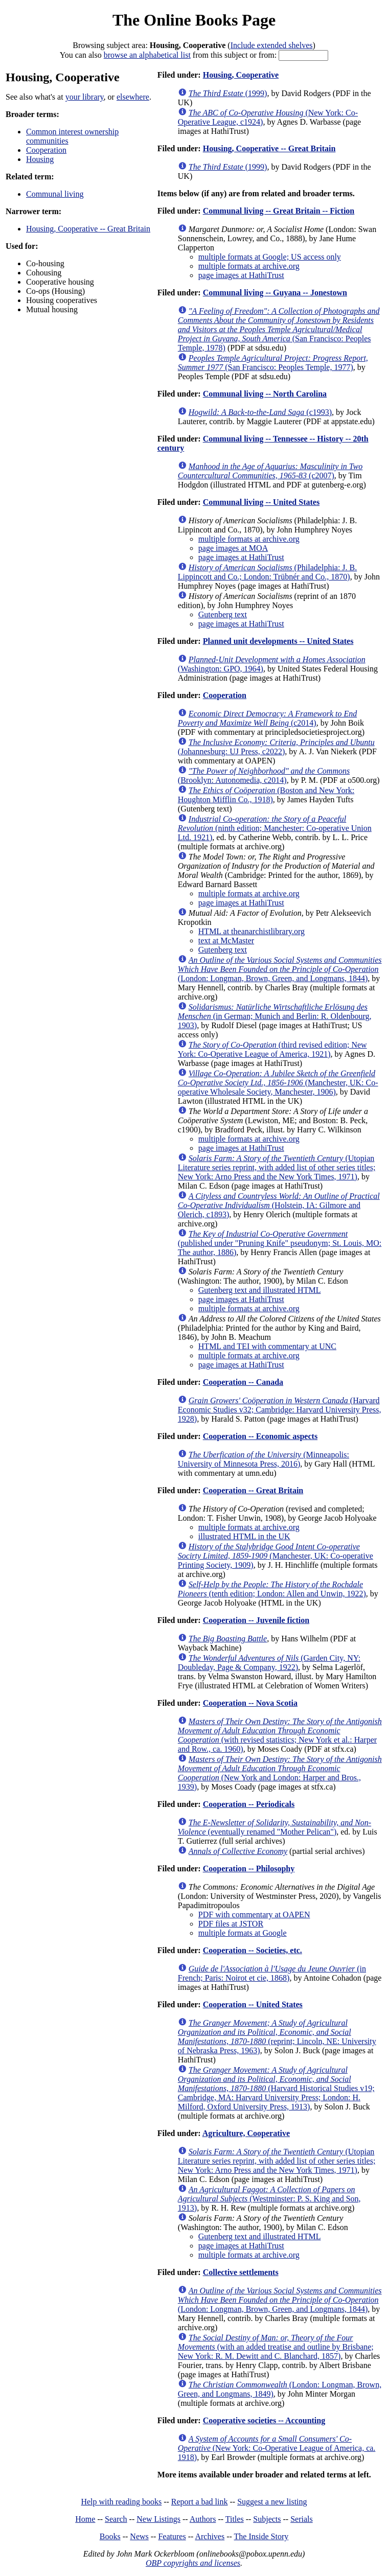  What do you see at coordinates (139, 2536) in the screenshot?
I see `News` at bounding box center [139, 2536].